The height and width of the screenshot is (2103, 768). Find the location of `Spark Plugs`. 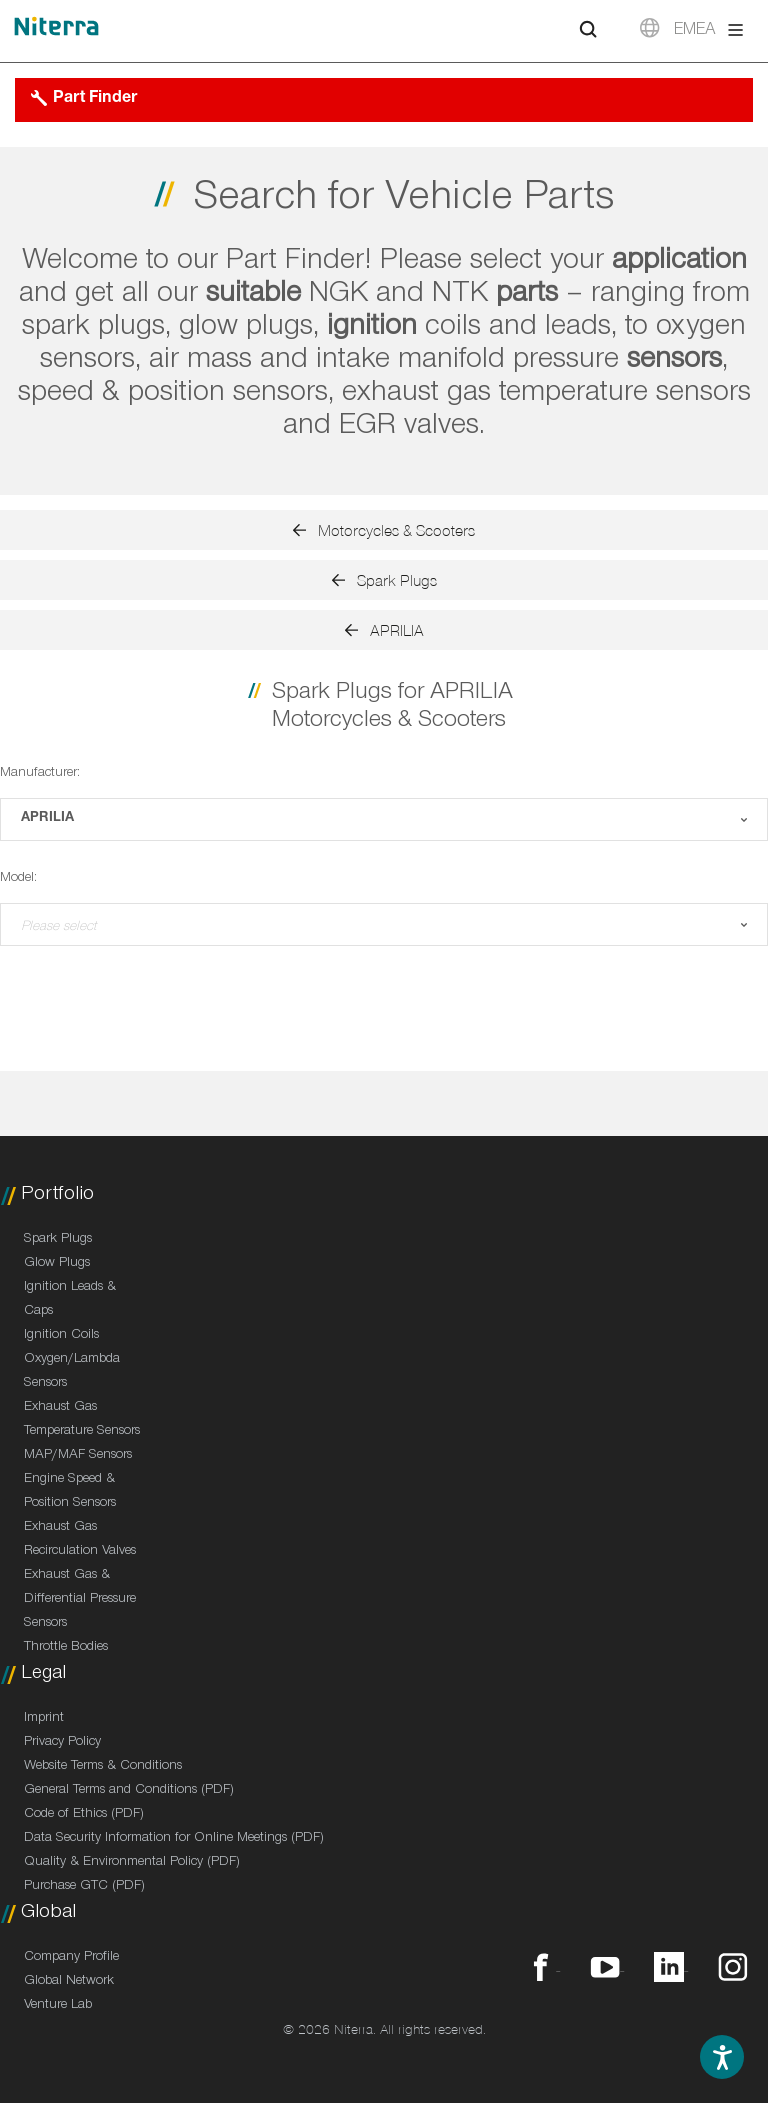

Spark Plugs is located at coordinates (58, 1240).